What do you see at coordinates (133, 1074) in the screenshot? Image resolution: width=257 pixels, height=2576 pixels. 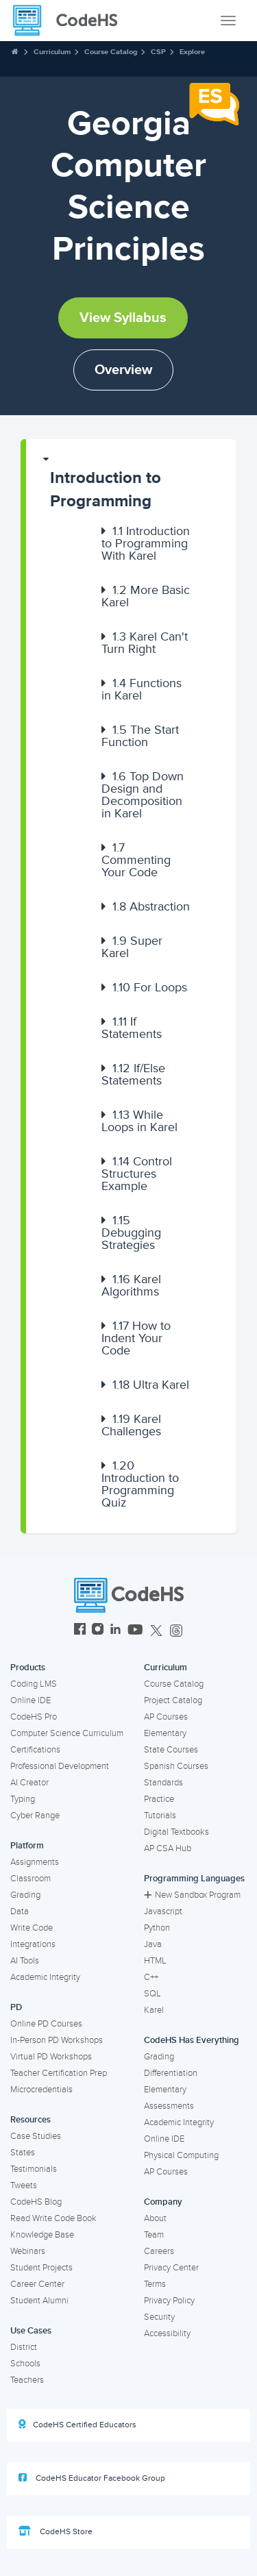 I see `If/Else Statements` at bounding box center [133, 1074].